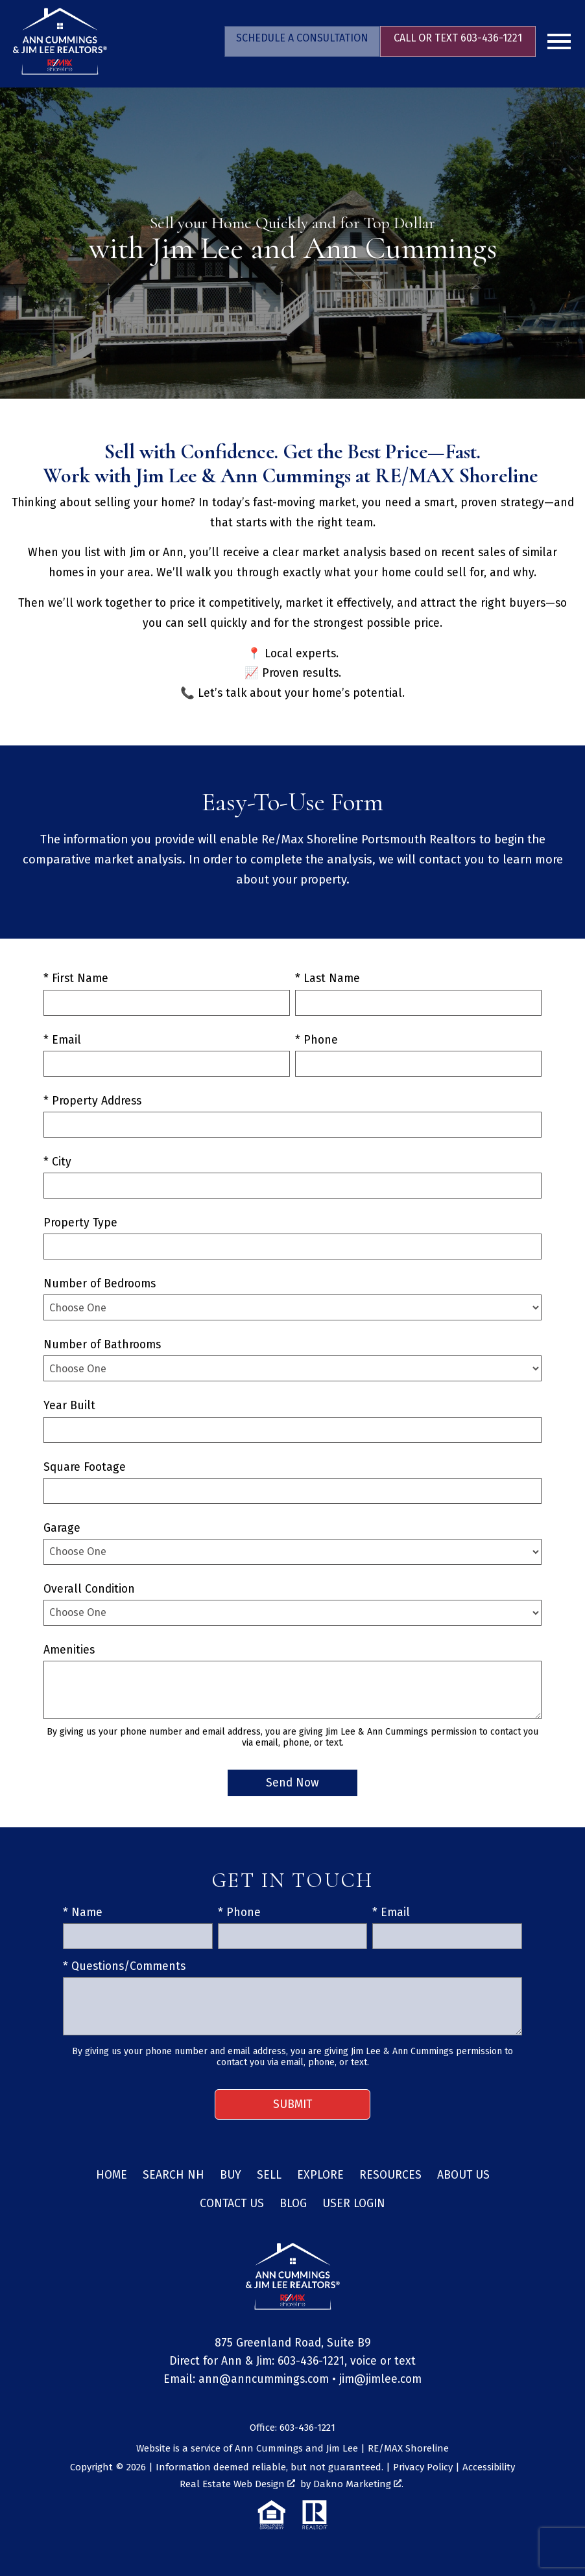  I want to click on jim@jimlee.com, so click(380, 2379).